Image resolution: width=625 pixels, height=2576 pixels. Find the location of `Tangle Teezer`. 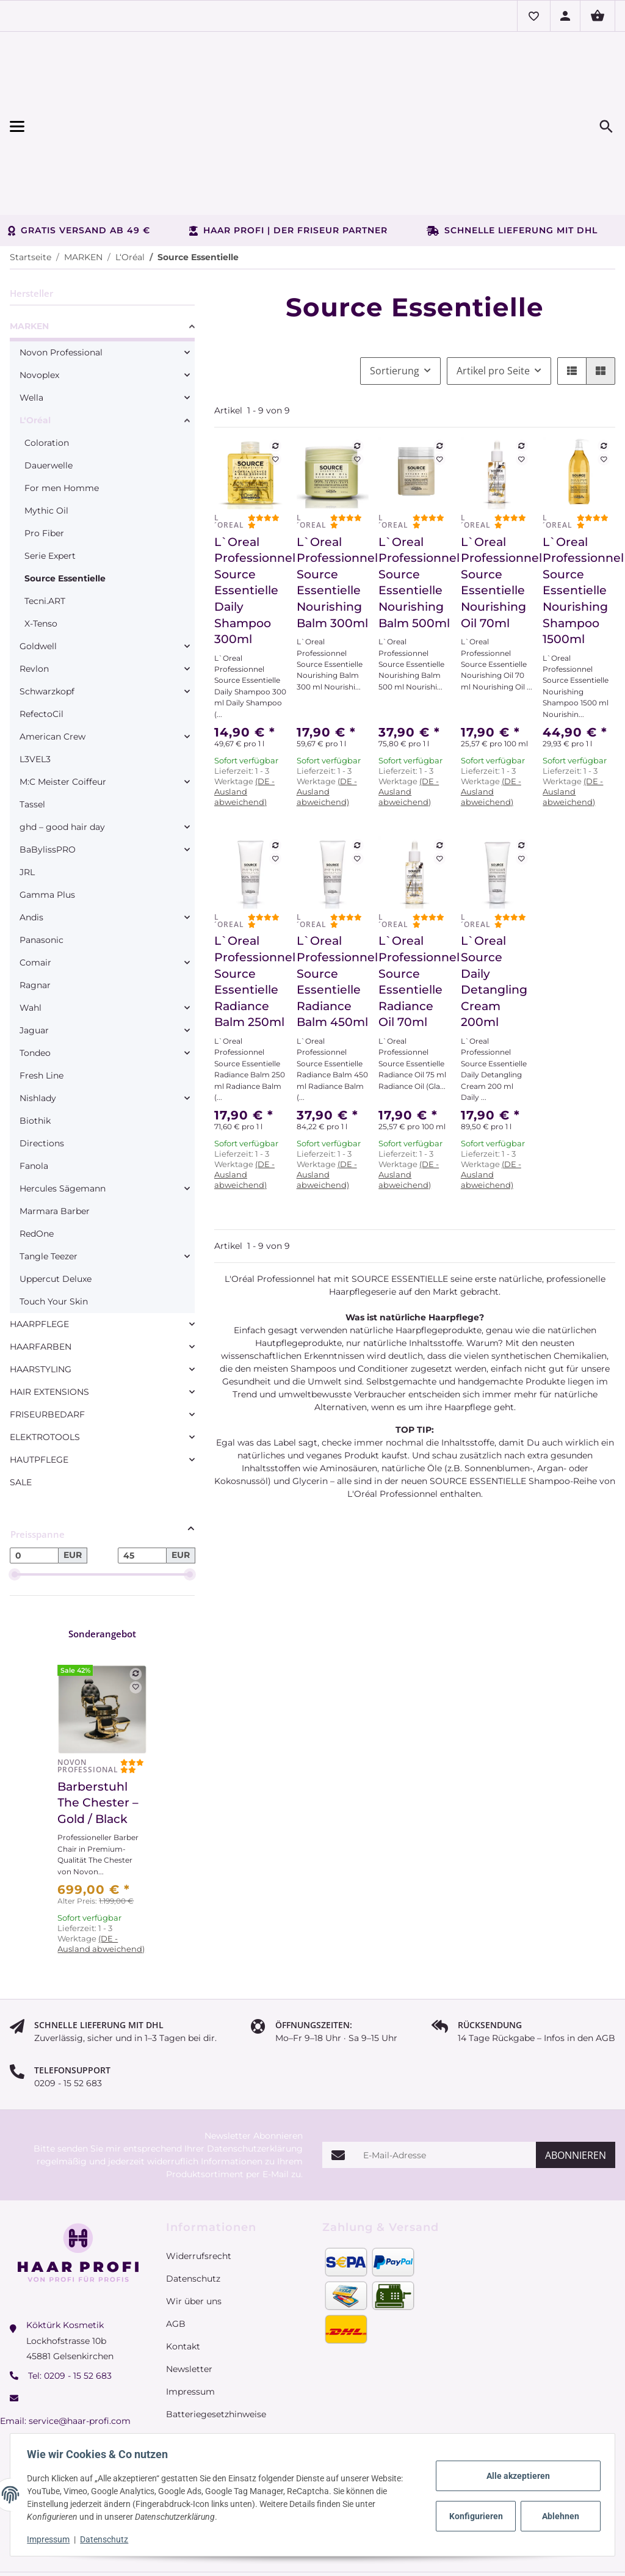

Tangle Teezer is located at coordinates (49, 1187).